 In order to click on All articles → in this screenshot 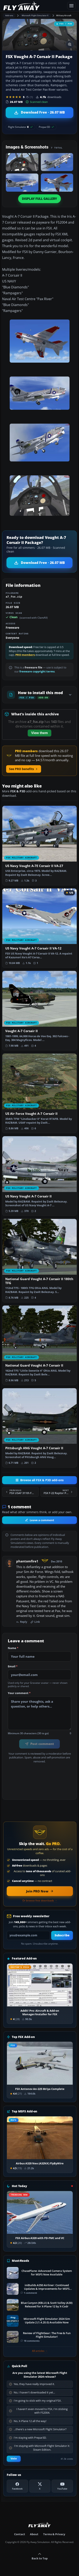, I will do `click(40, 2351)`.